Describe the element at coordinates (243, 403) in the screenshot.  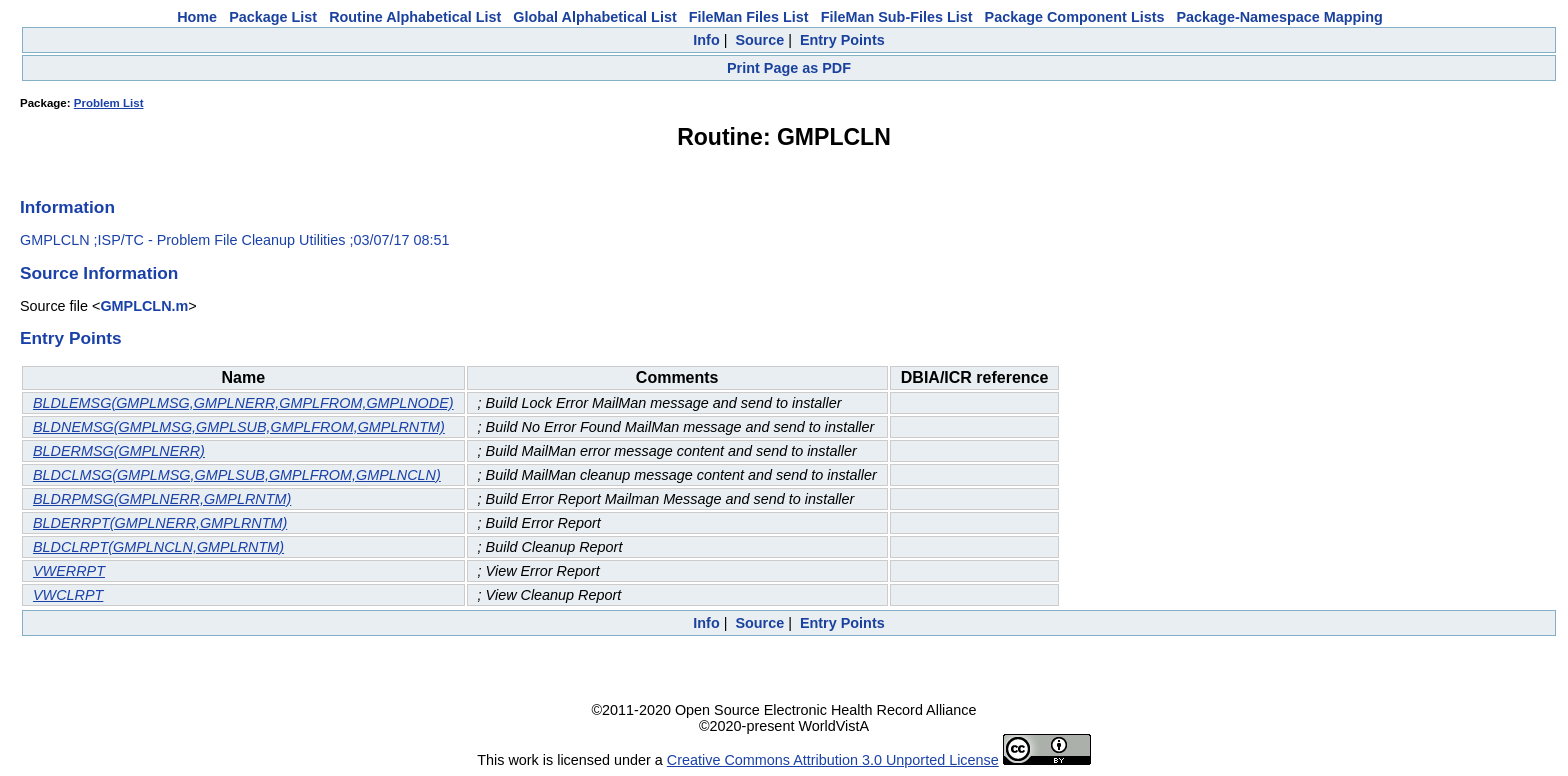
I see `BLDLEMSG(GMPLMSG,GMPLNERR,GMPLFROM,GMPLNODE)` at that location.